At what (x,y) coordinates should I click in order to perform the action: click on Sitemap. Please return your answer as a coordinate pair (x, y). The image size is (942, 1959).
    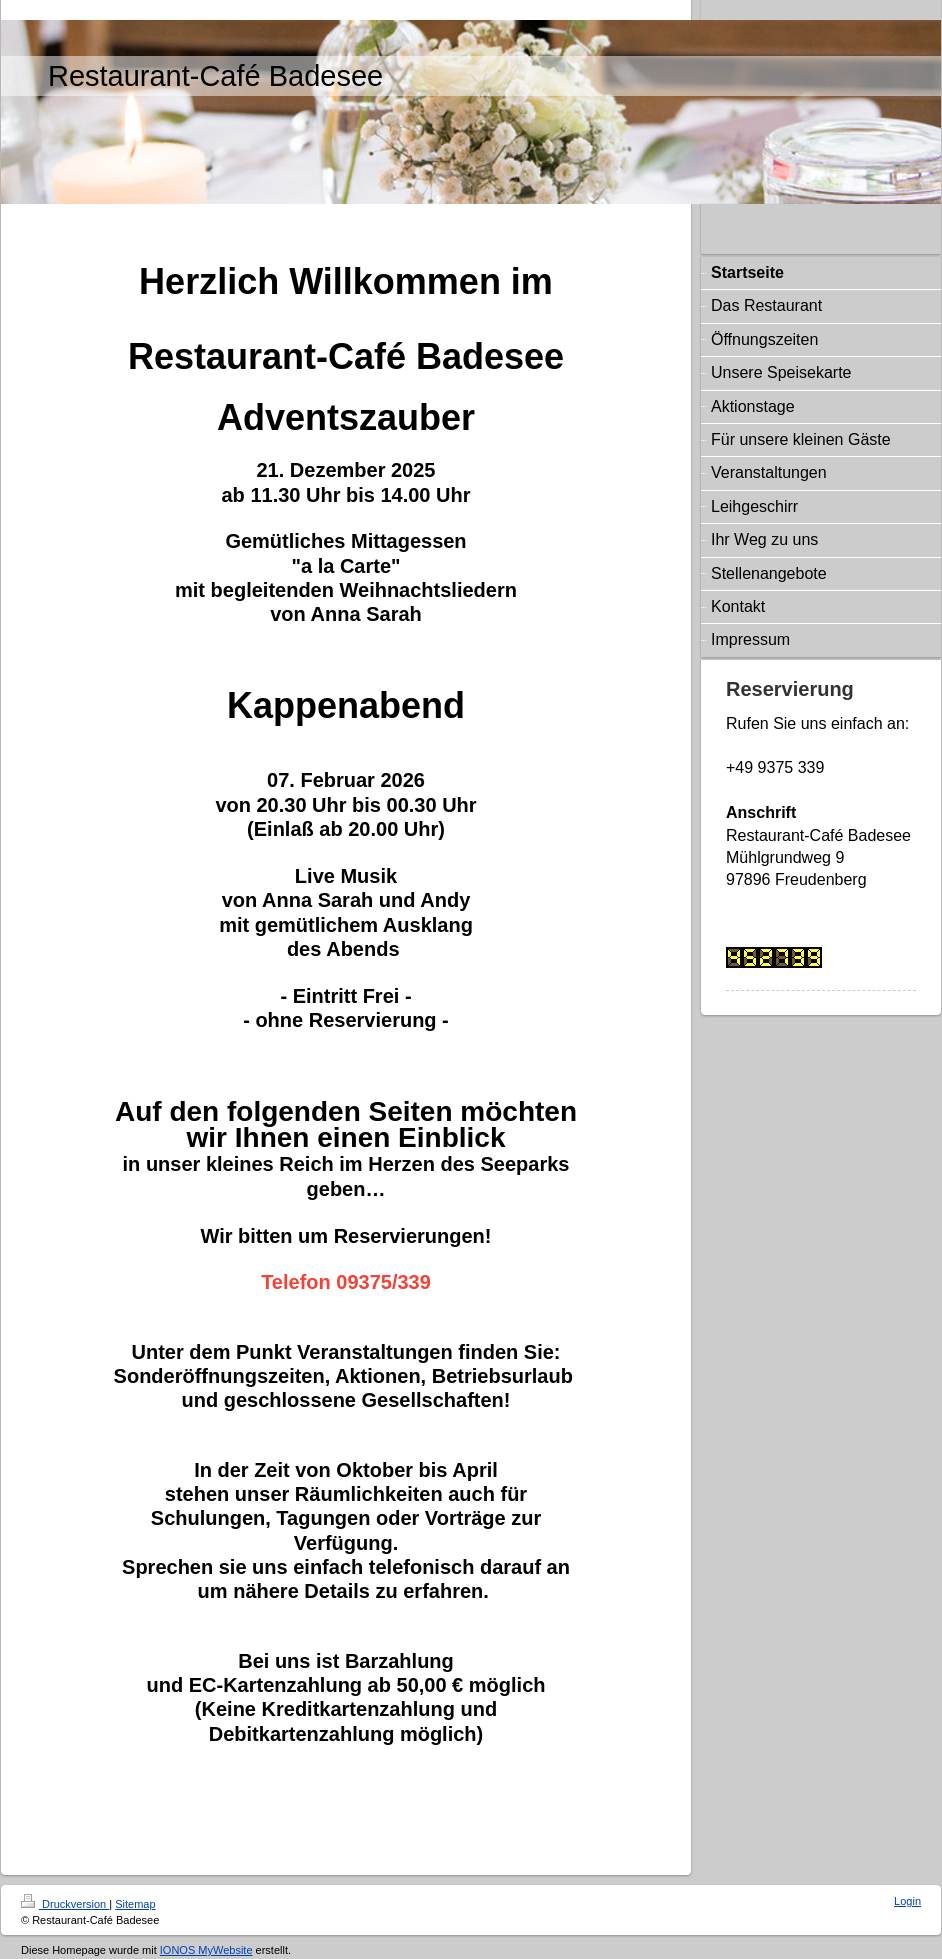
    Looking at the image, I should click on (135, 1904).